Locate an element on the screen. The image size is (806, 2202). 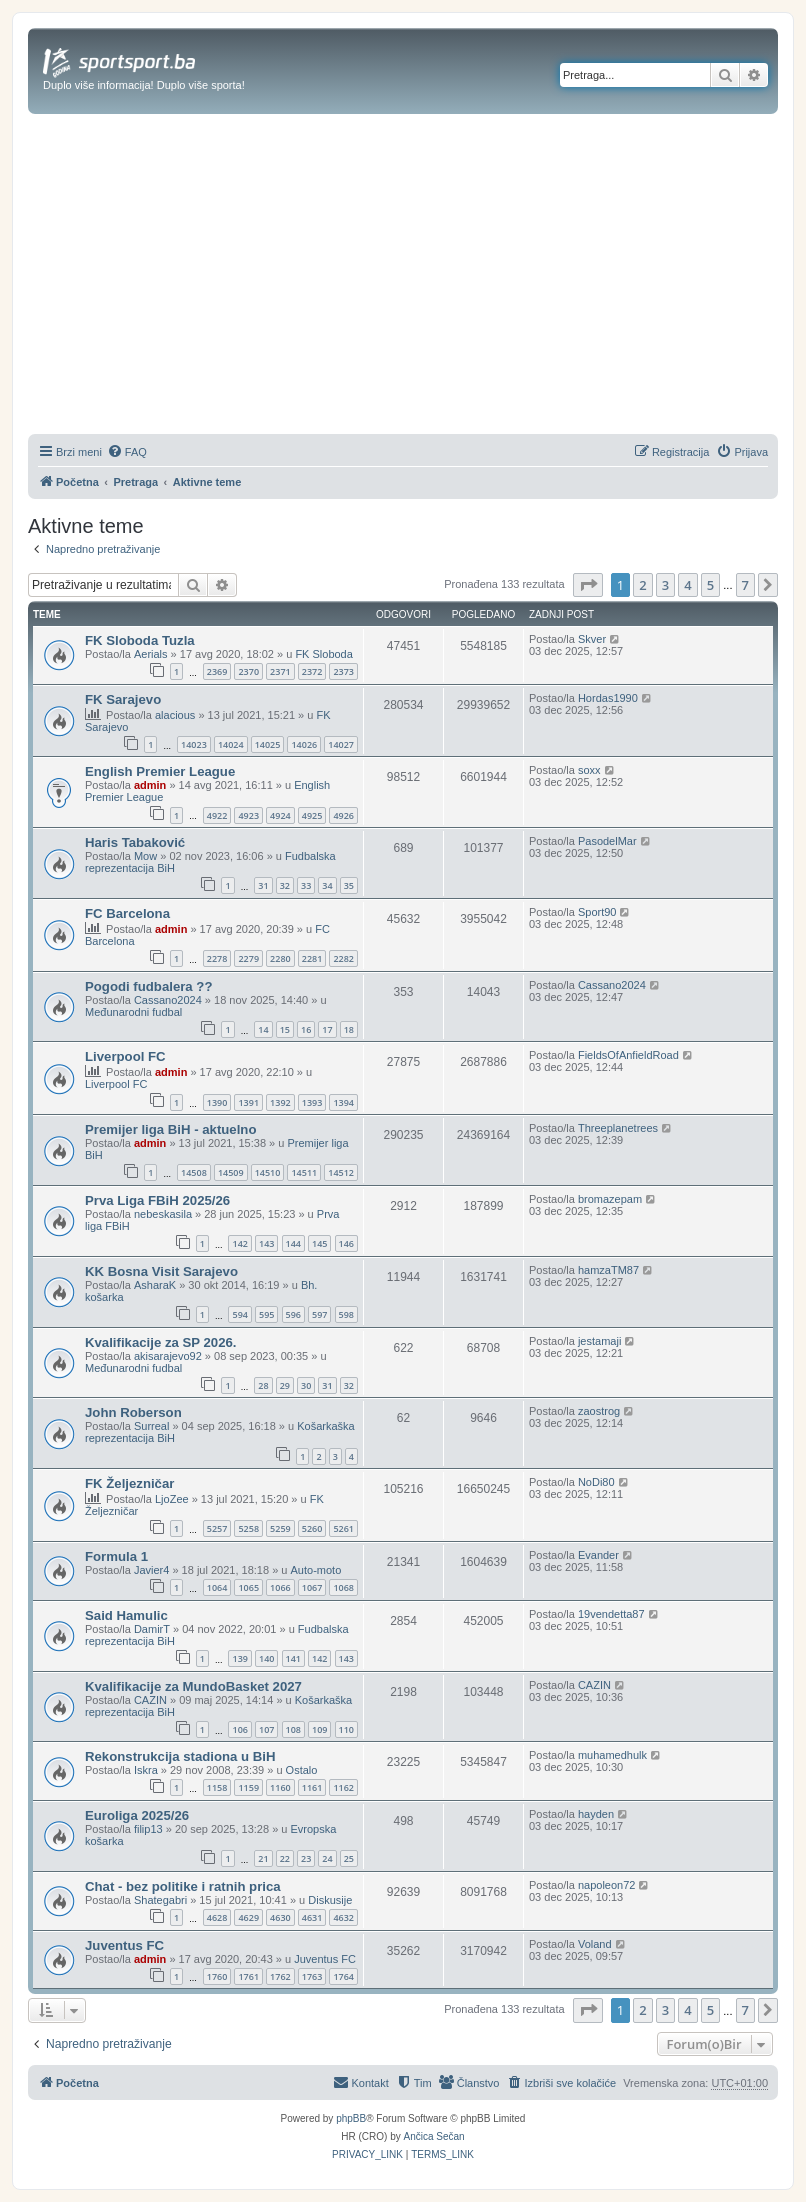
144 is located at coordinates (293, 1243).